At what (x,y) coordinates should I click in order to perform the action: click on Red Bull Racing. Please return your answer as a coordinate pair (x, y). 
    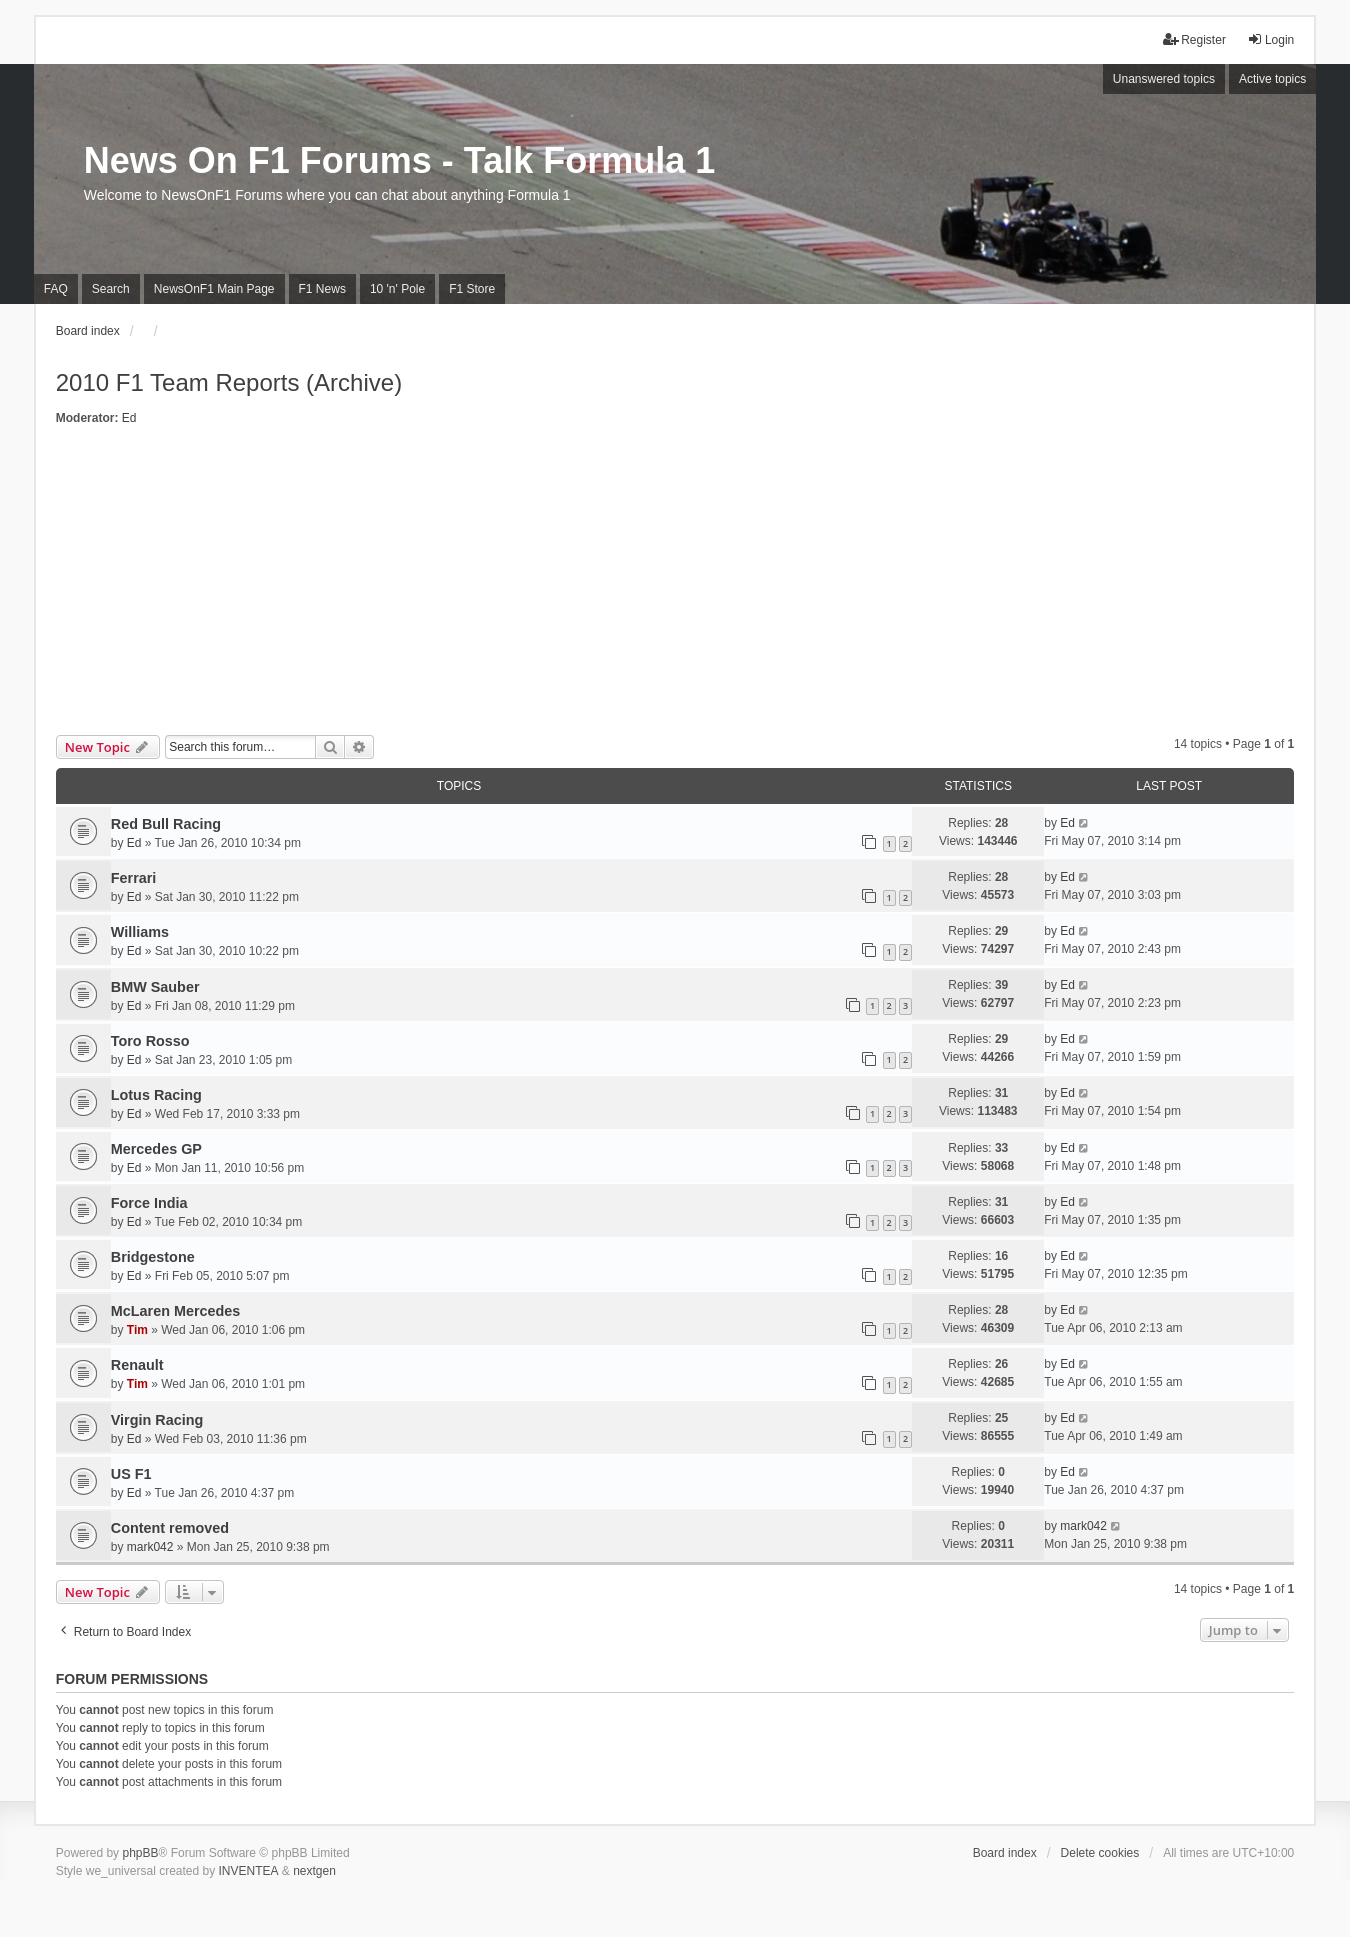
    Looking at the image, I should click on (166, 824).